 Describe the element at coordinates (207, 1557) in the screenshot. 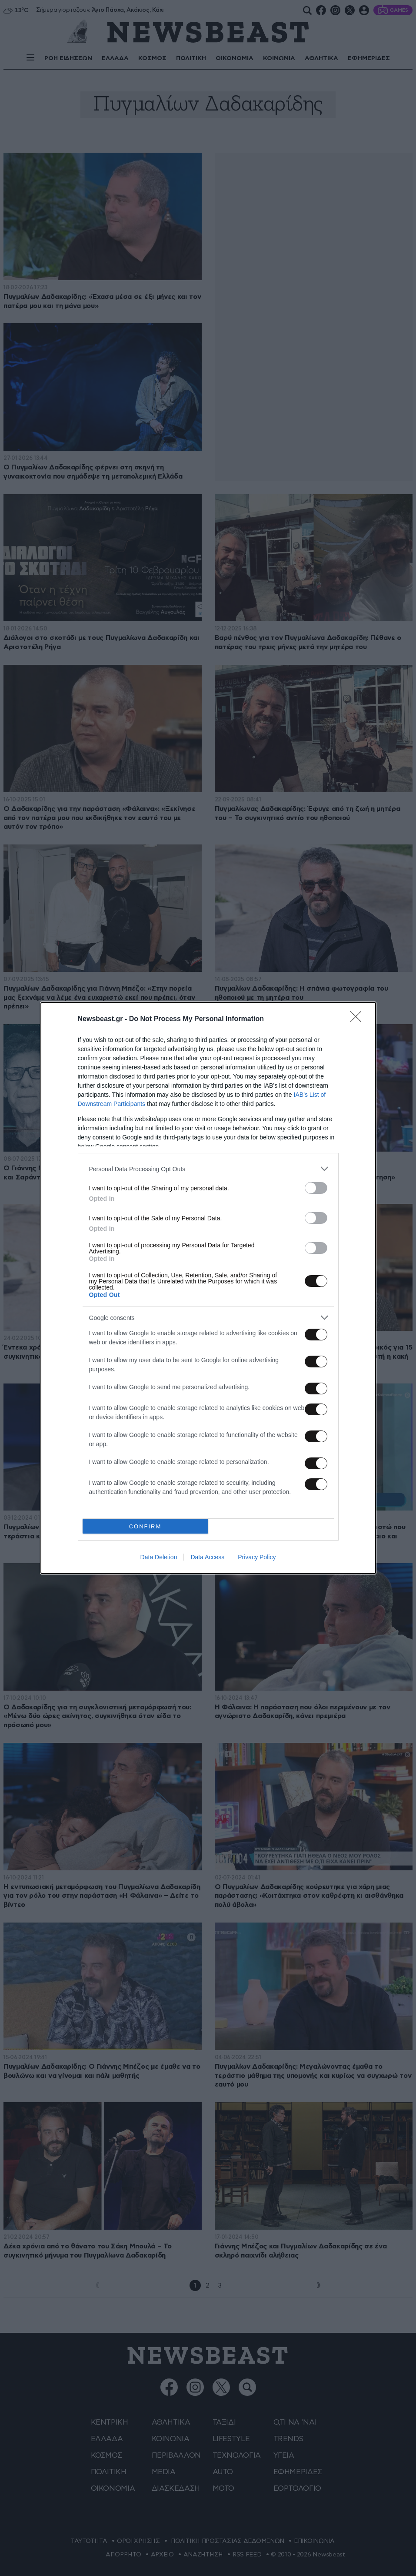

I see `Data Access` at that location.